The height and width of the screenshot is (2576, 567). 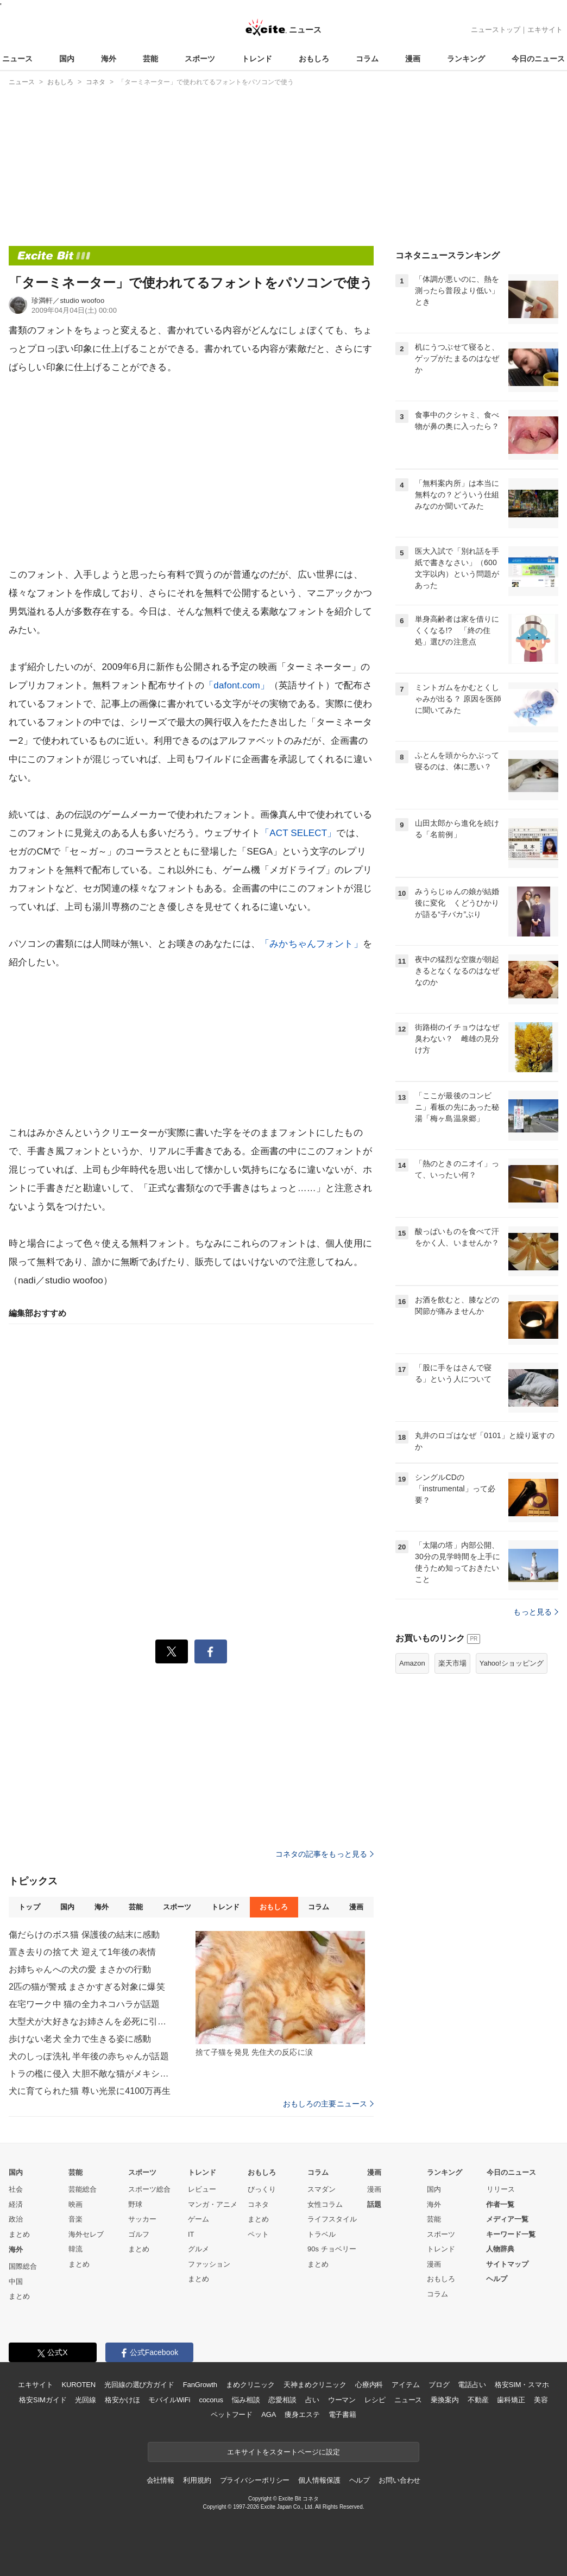 What do you see at coordinates (19, 2234) in the screenshot?
I see `まとめ` at bounding box center [19, 2234].